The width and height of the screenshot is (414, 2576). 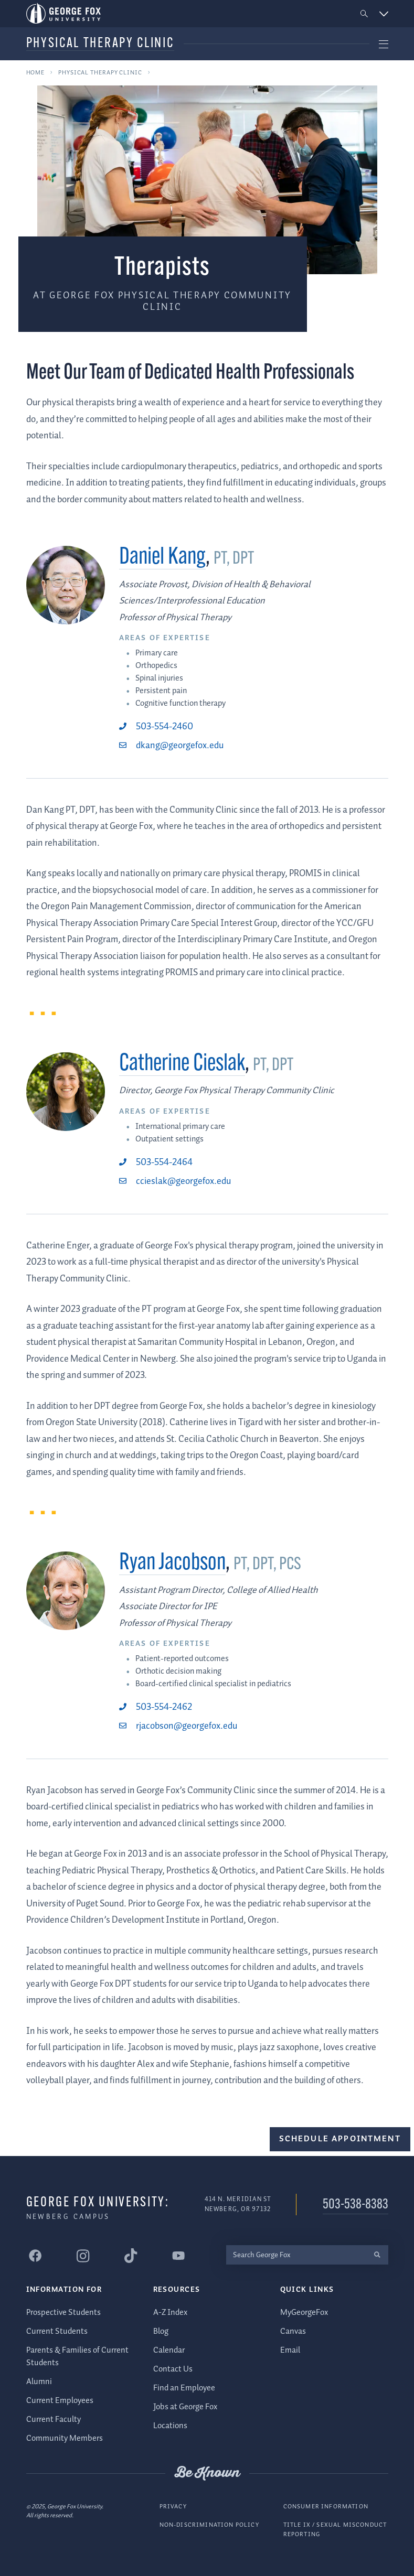 I want to click on Find an Employee, so click(x=184, y=2387).